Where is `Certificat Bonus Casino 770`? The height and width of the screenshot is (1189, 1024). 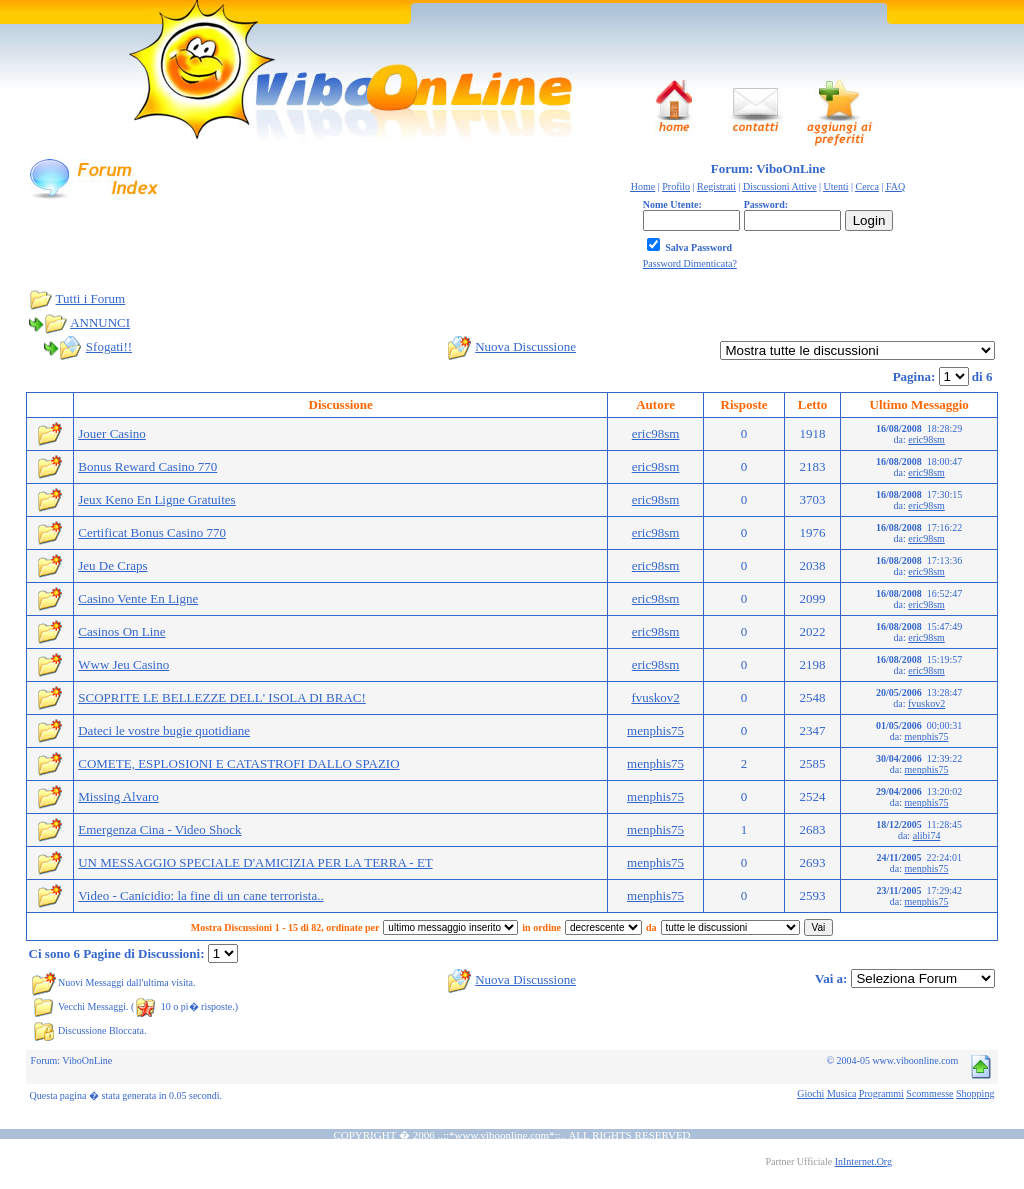 Certificat Bonus Casino 770 is located at coordinates (152, 532).